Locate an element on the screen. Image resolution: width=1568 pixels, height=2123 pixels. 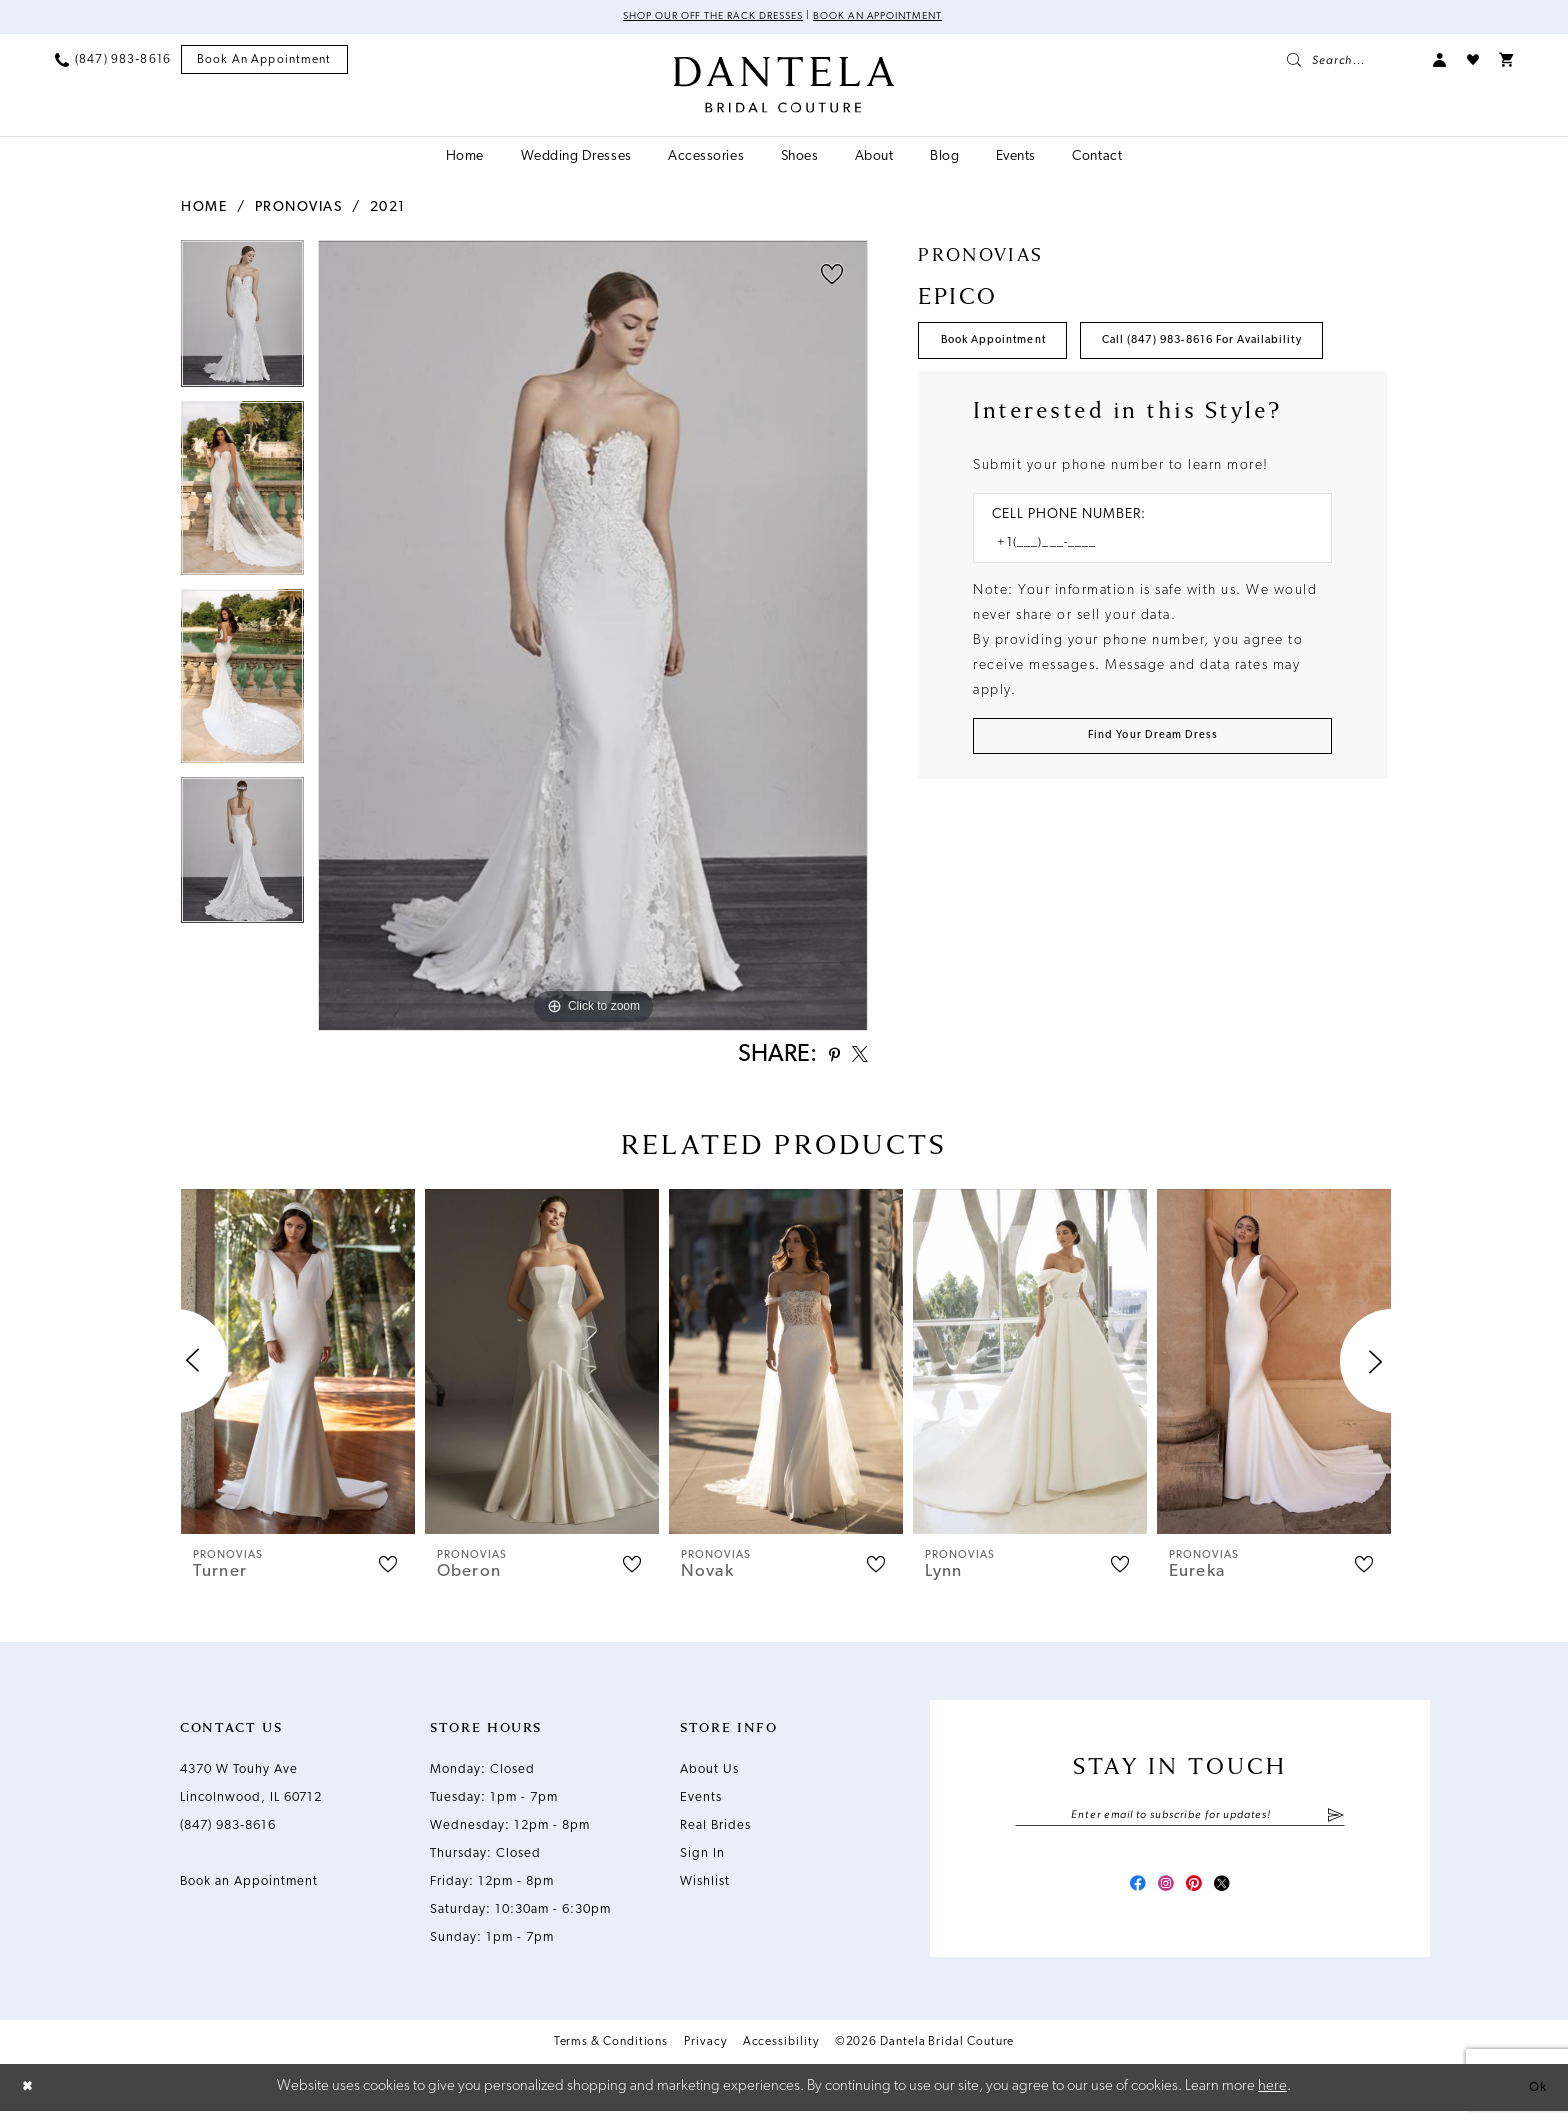
[Enter email] is located at coordinates (1180, 1823).